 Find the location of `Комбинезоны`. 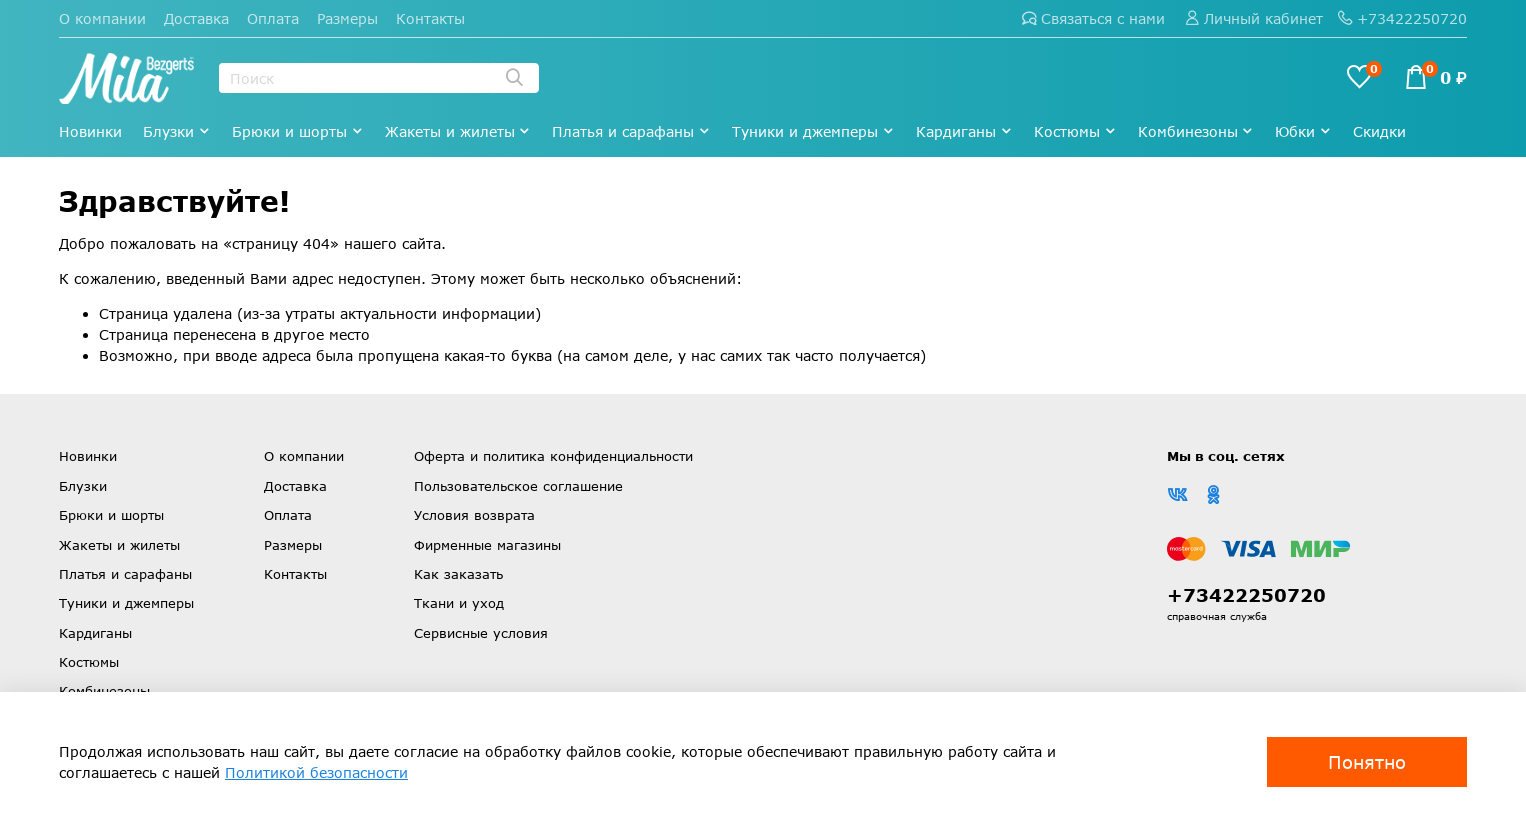

Комбинезоны is located at coordinates (1196, 131).